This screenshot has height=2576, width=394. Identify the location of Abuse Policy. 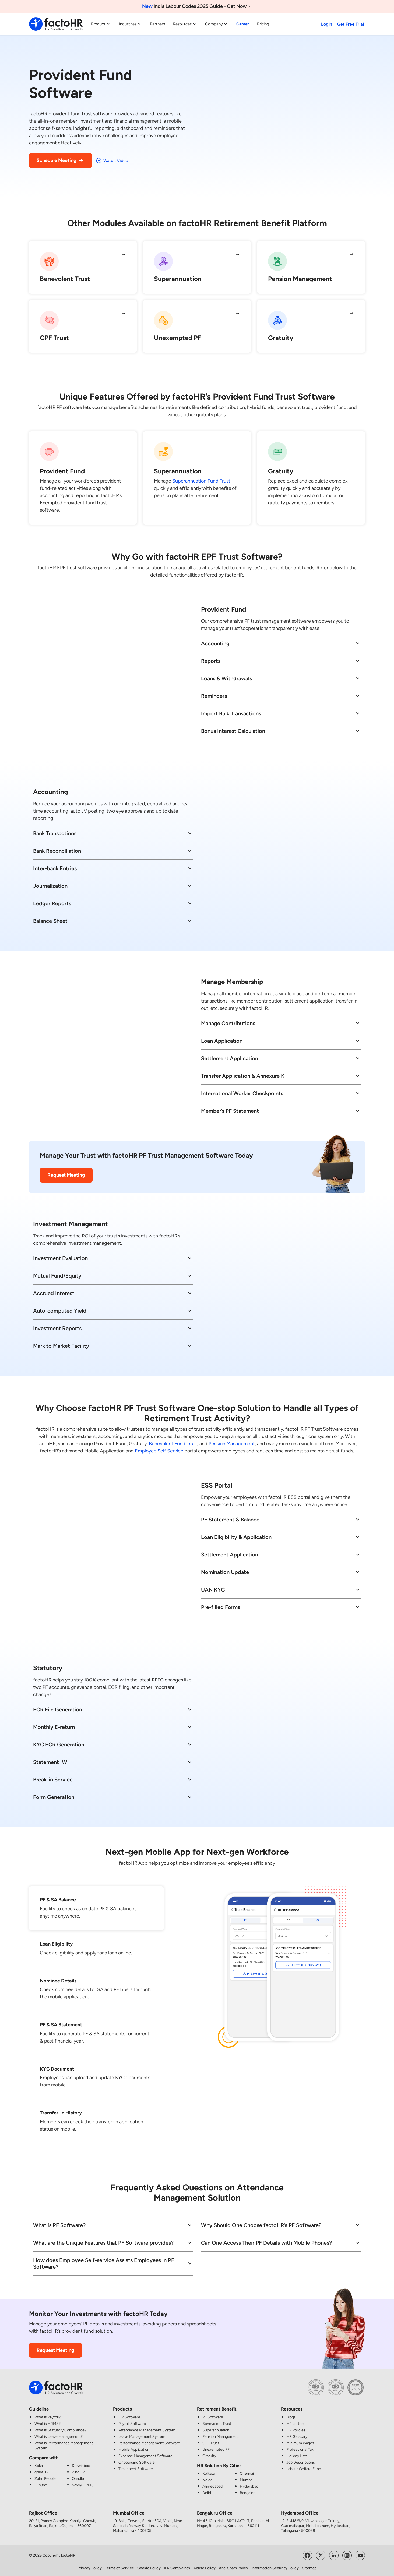
(204, 2568).